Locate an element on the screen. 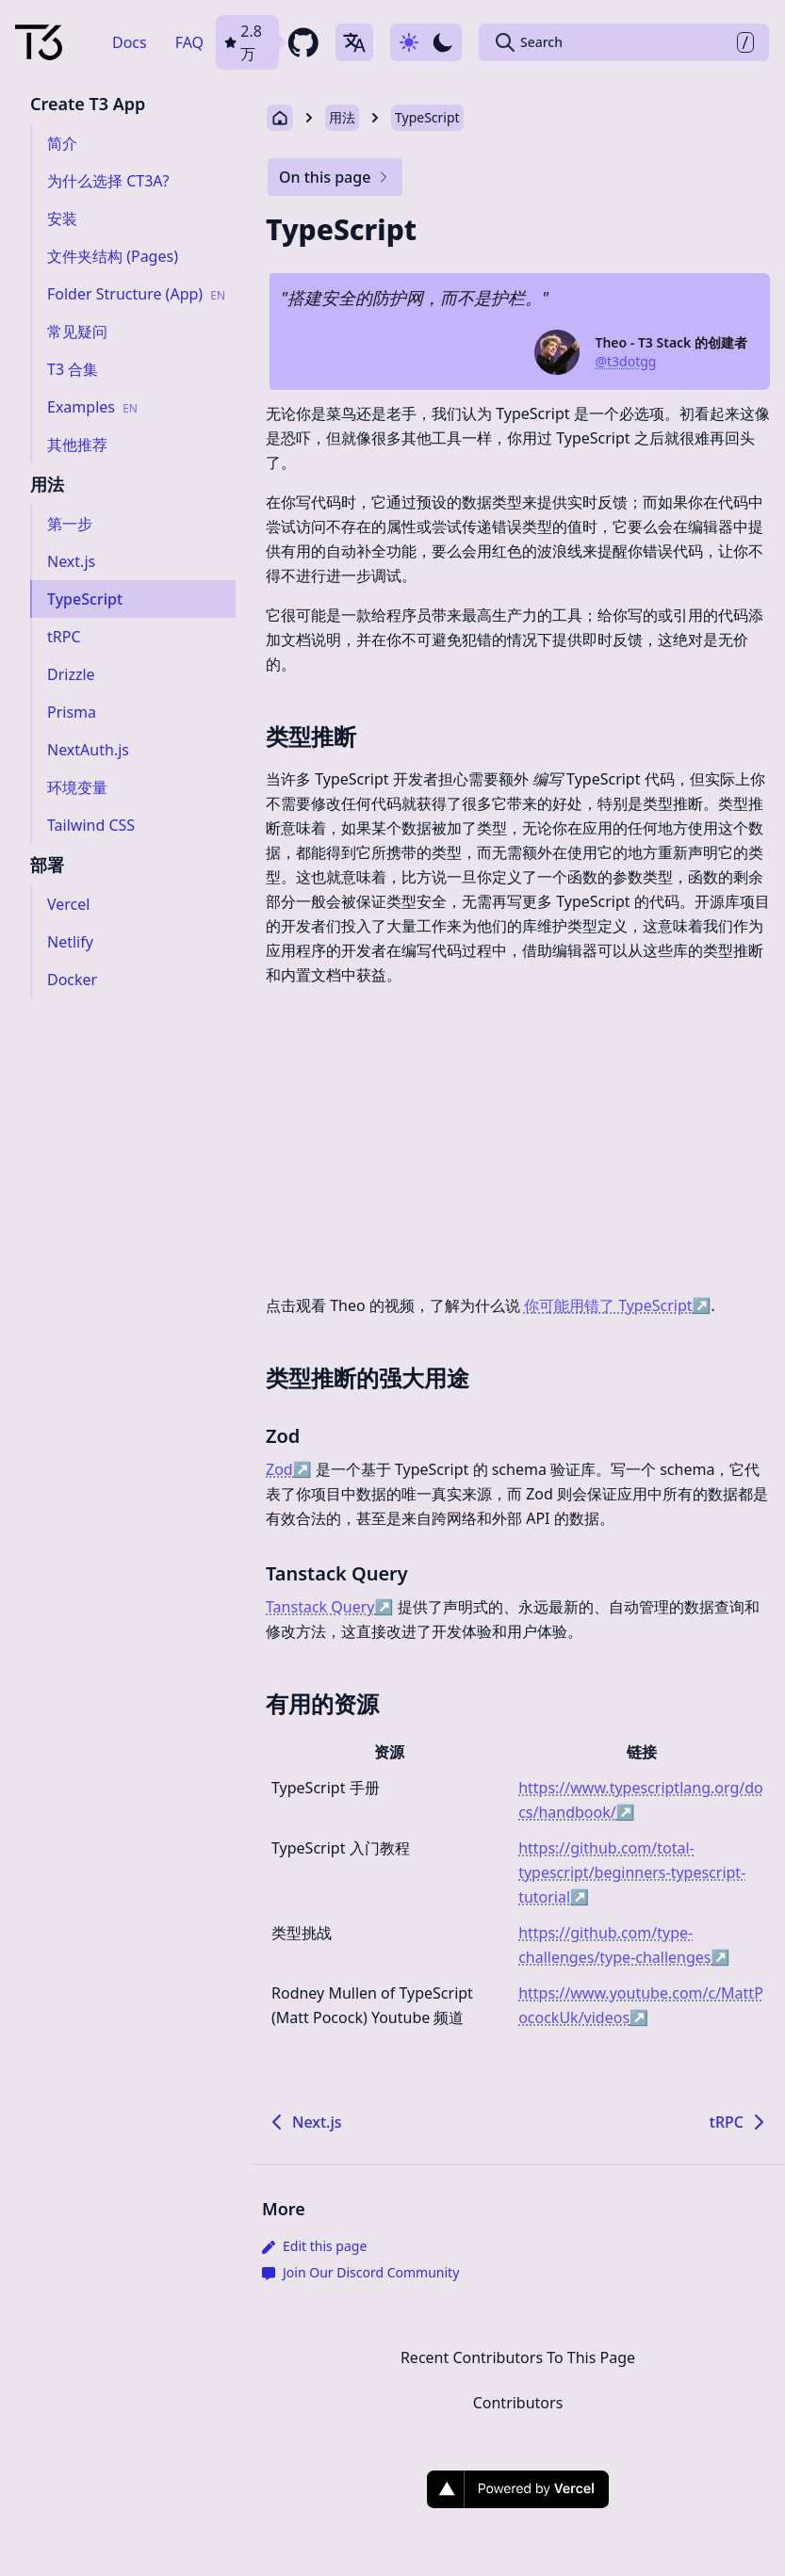  [Search Create T3 App] is located at coordinates (624, 42).